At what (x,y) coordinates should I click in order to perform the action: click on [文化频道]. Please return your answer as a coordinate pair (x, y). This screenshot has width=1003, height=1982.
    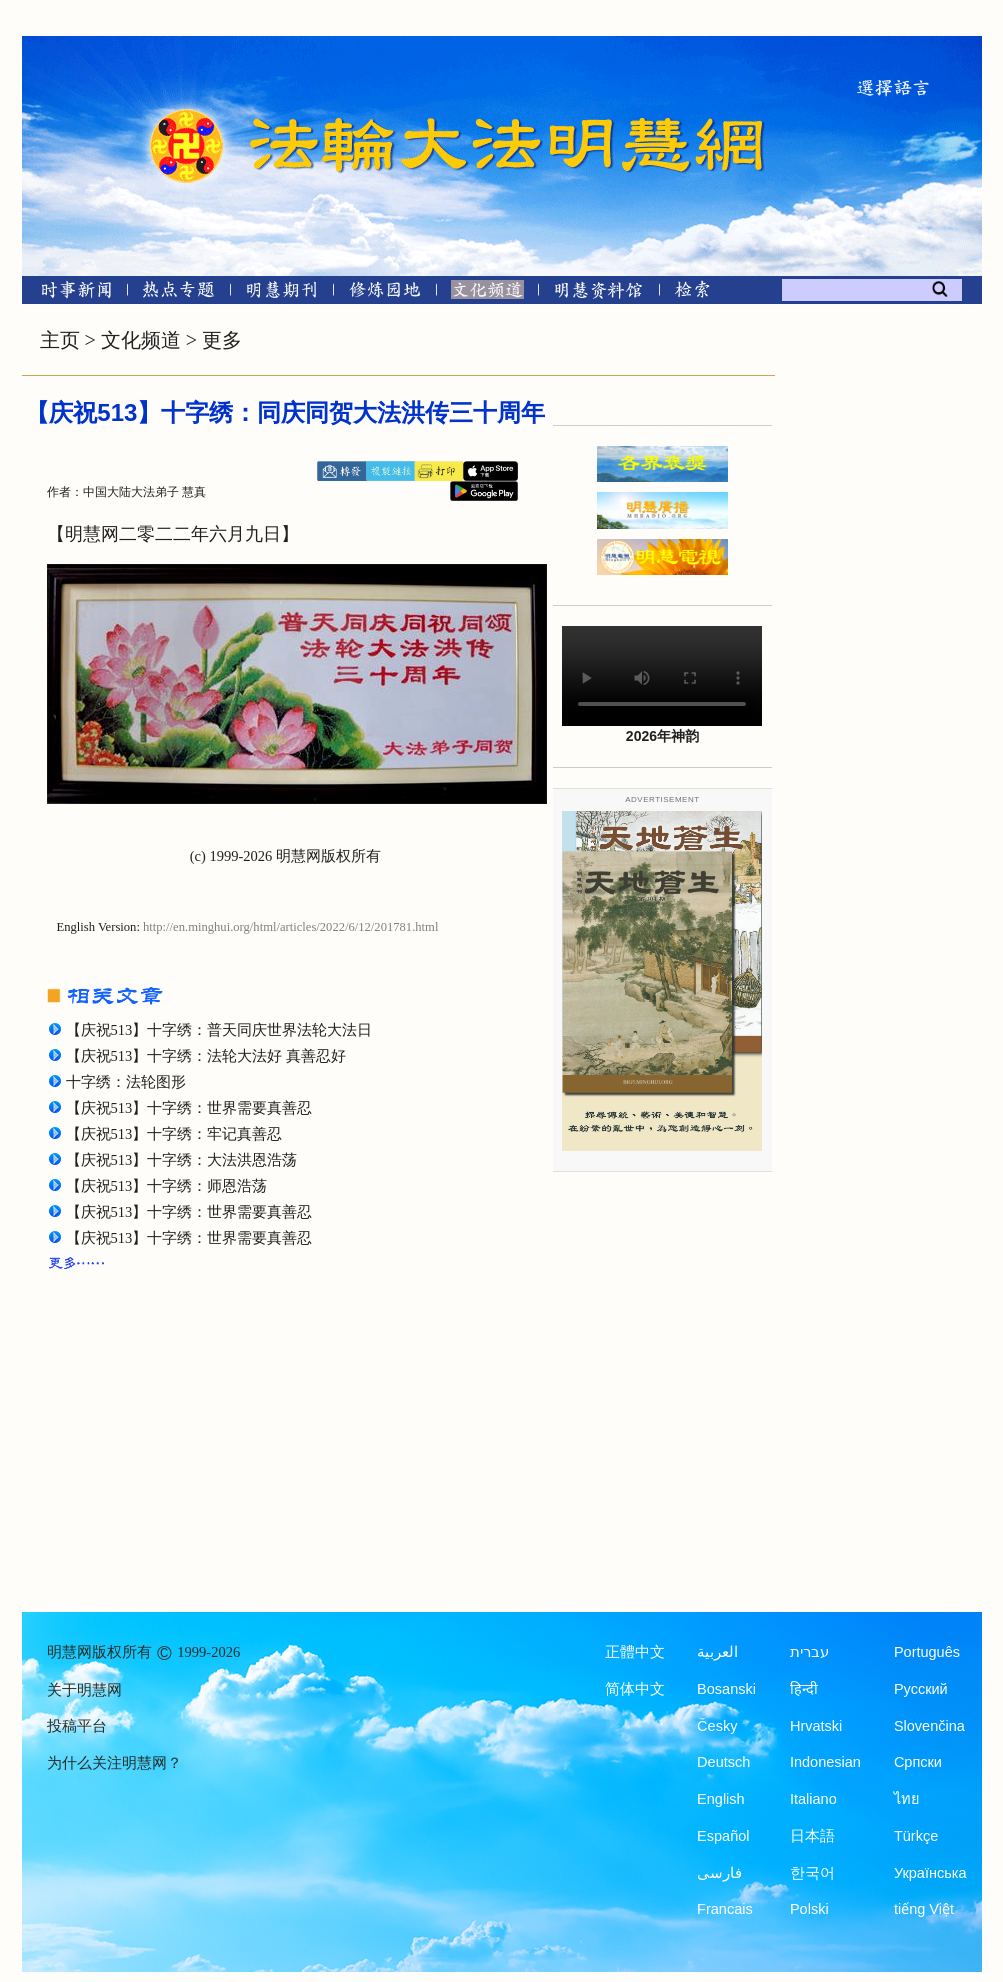
    Looking at the image, I should click on (487, 293).